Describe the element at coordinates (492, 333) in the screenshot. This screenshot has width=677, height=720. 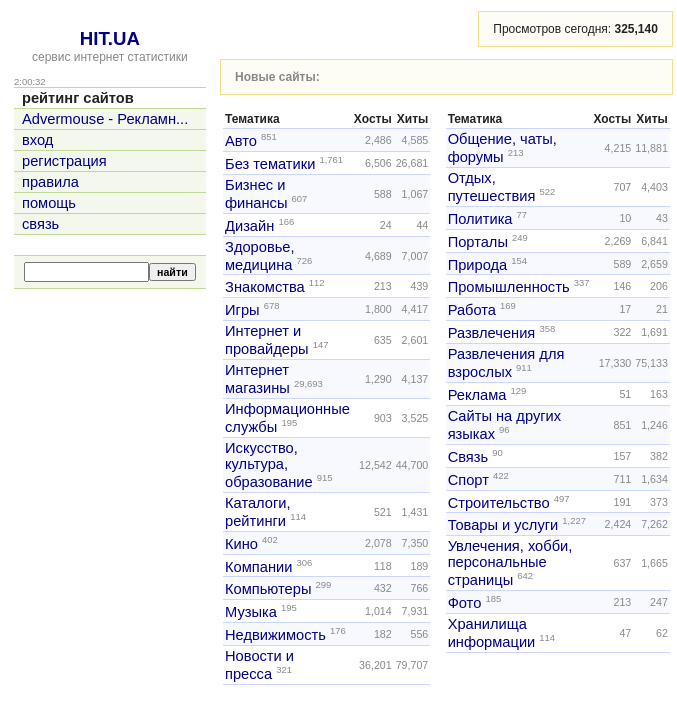
I see `Развлечения` at that location.